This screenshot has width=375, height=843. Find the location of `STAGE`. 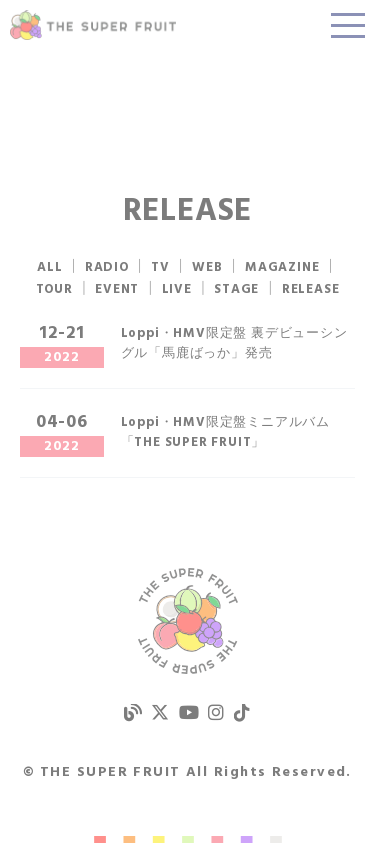

STAGE is located at coordinates (236, 289).